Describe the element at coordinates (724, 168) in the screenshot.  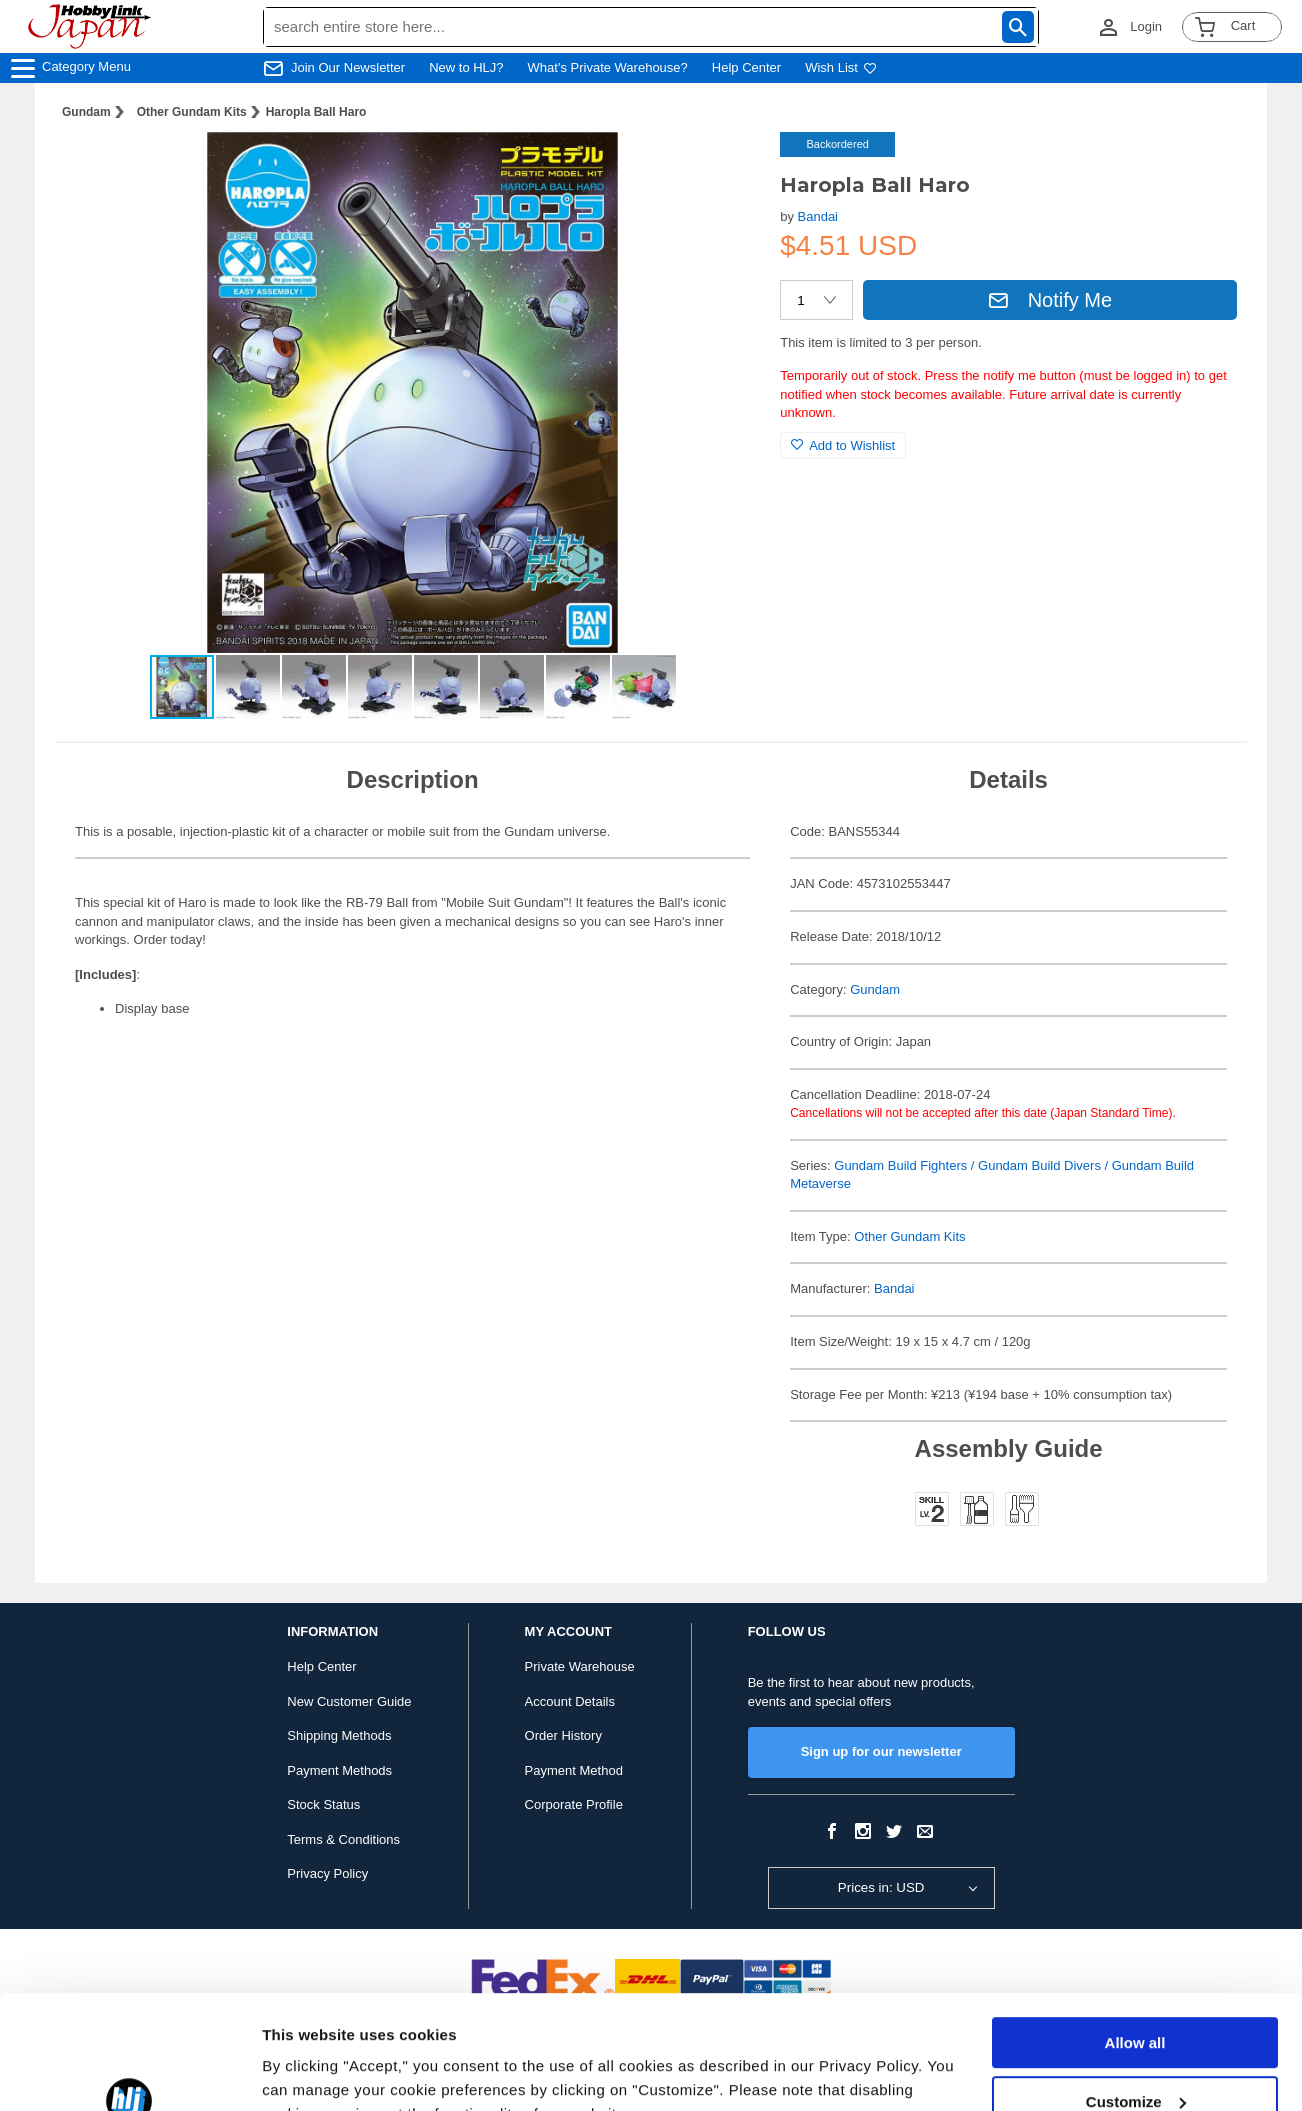
I see `[button]` at that location.